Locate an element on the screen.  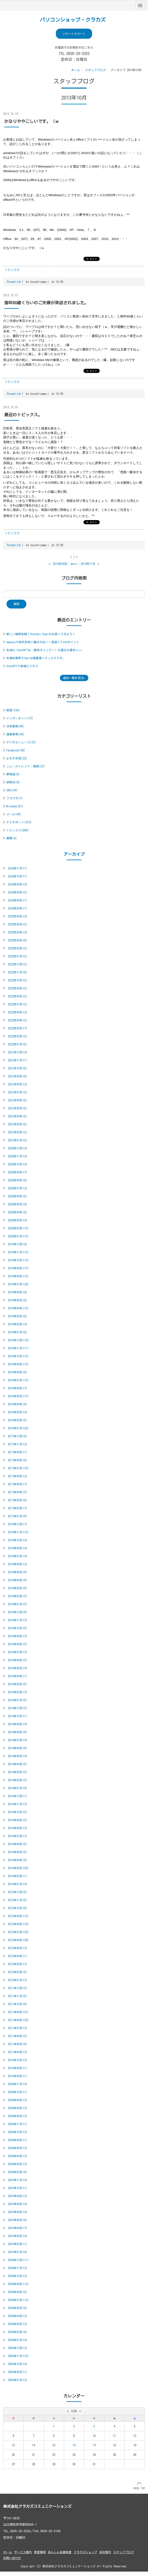
2018年11月(11) is located at coordinates (18, 1348).